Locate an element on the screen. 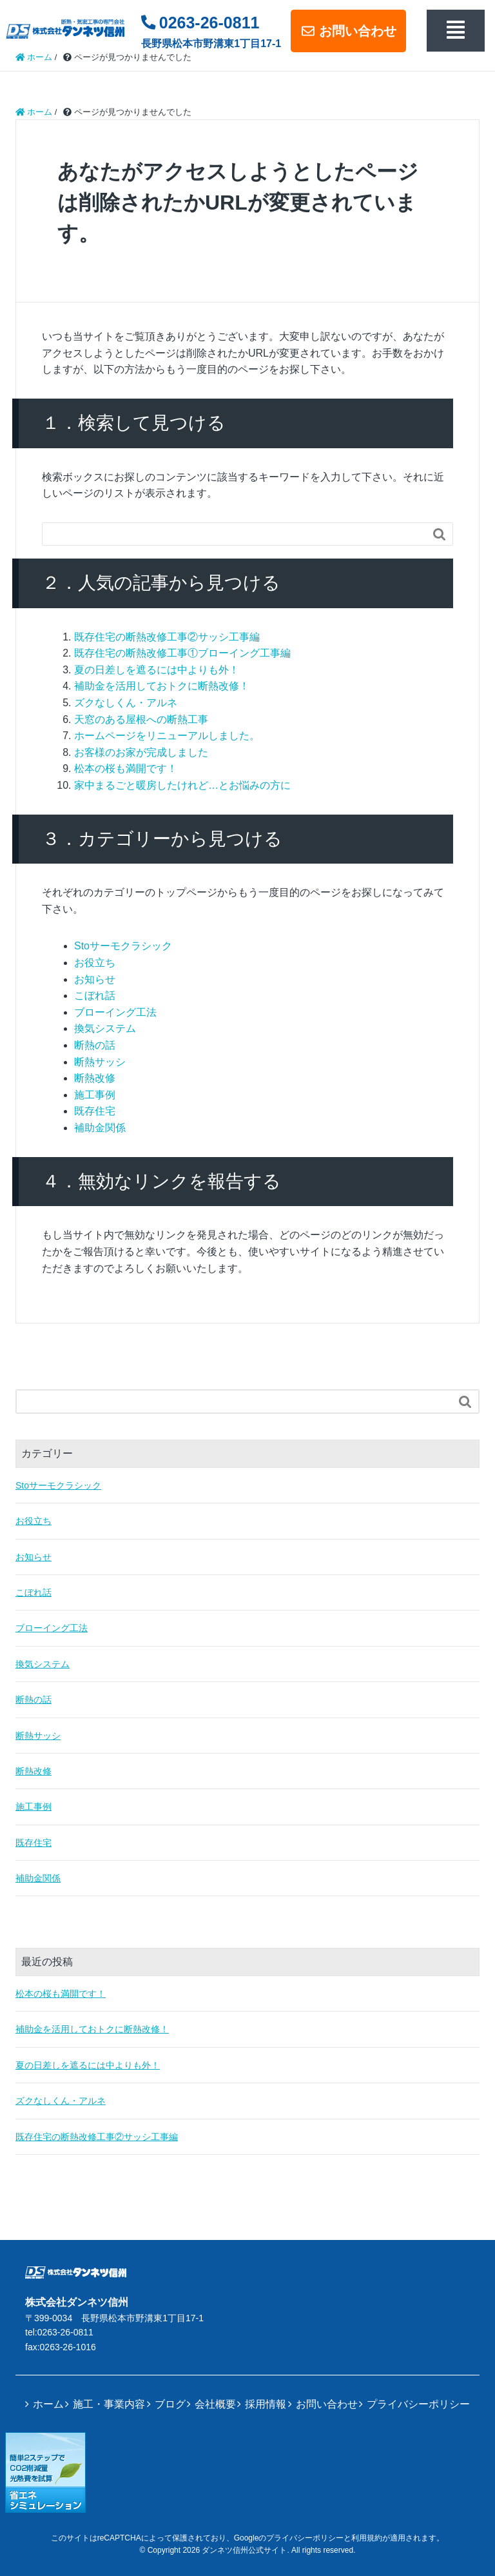 The width and height of the screenshot is (495, 2576). 夏の日差しを遮るには中よりも外！ is located at coordinates (156, 669).